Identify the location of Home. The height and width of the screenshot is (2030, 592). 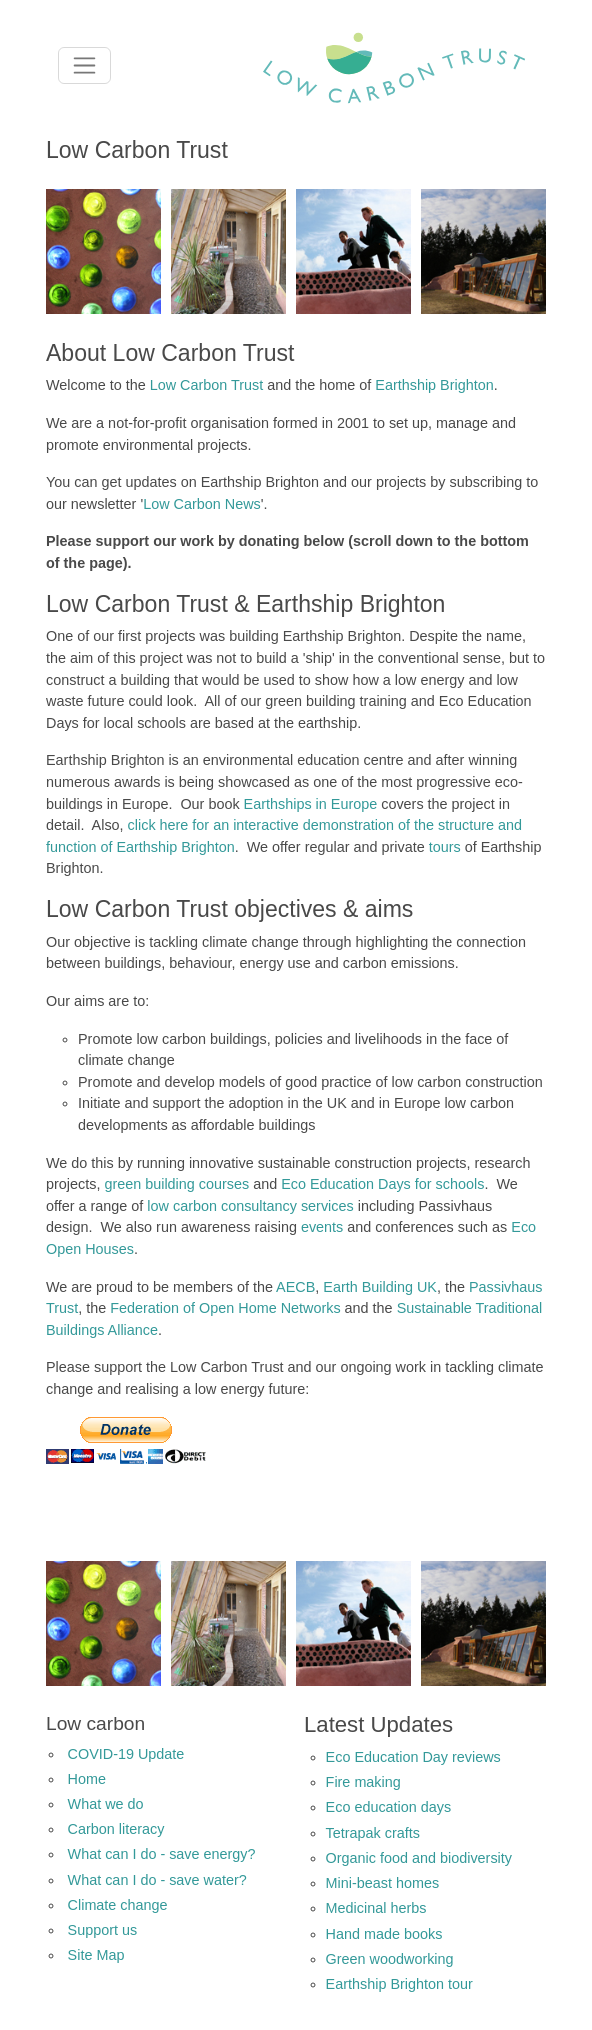
(87, 1779).